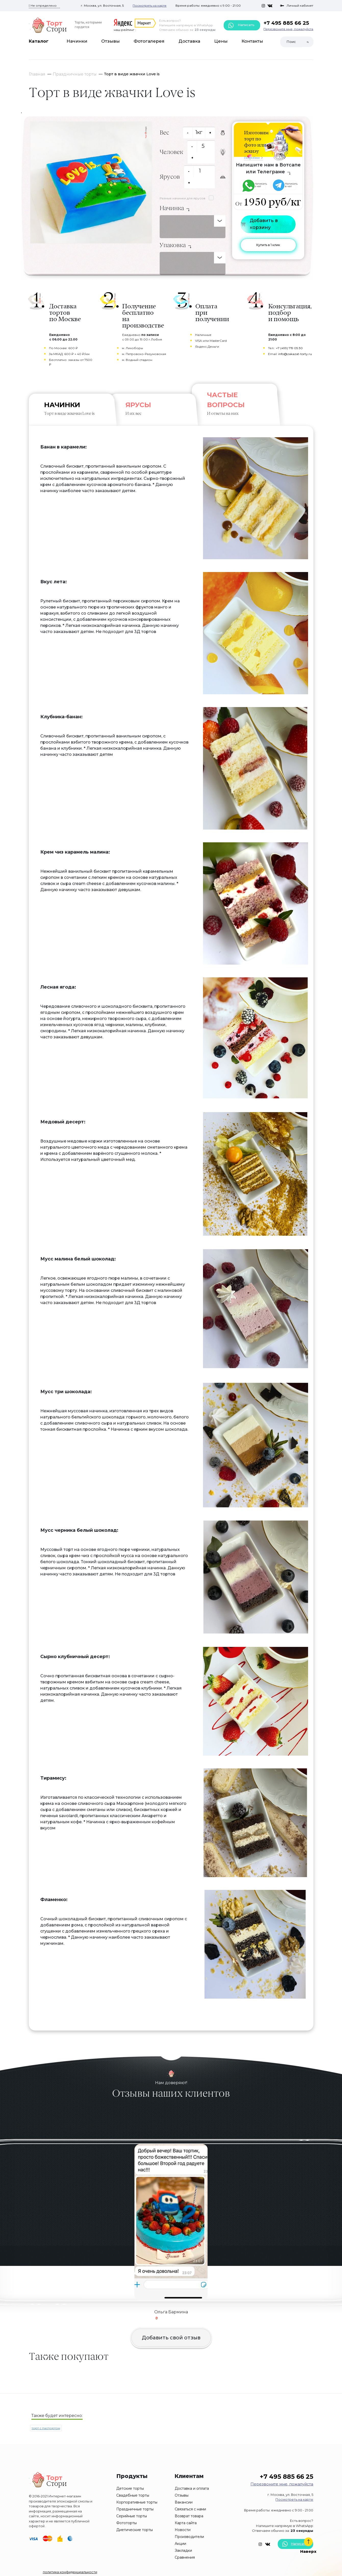 Image resolution: width=342 pixels, height=2576 pixels. What do you see at coordinates (220, 41) in the screenshot?
I see `Цены` at bounding box center [220, 41].